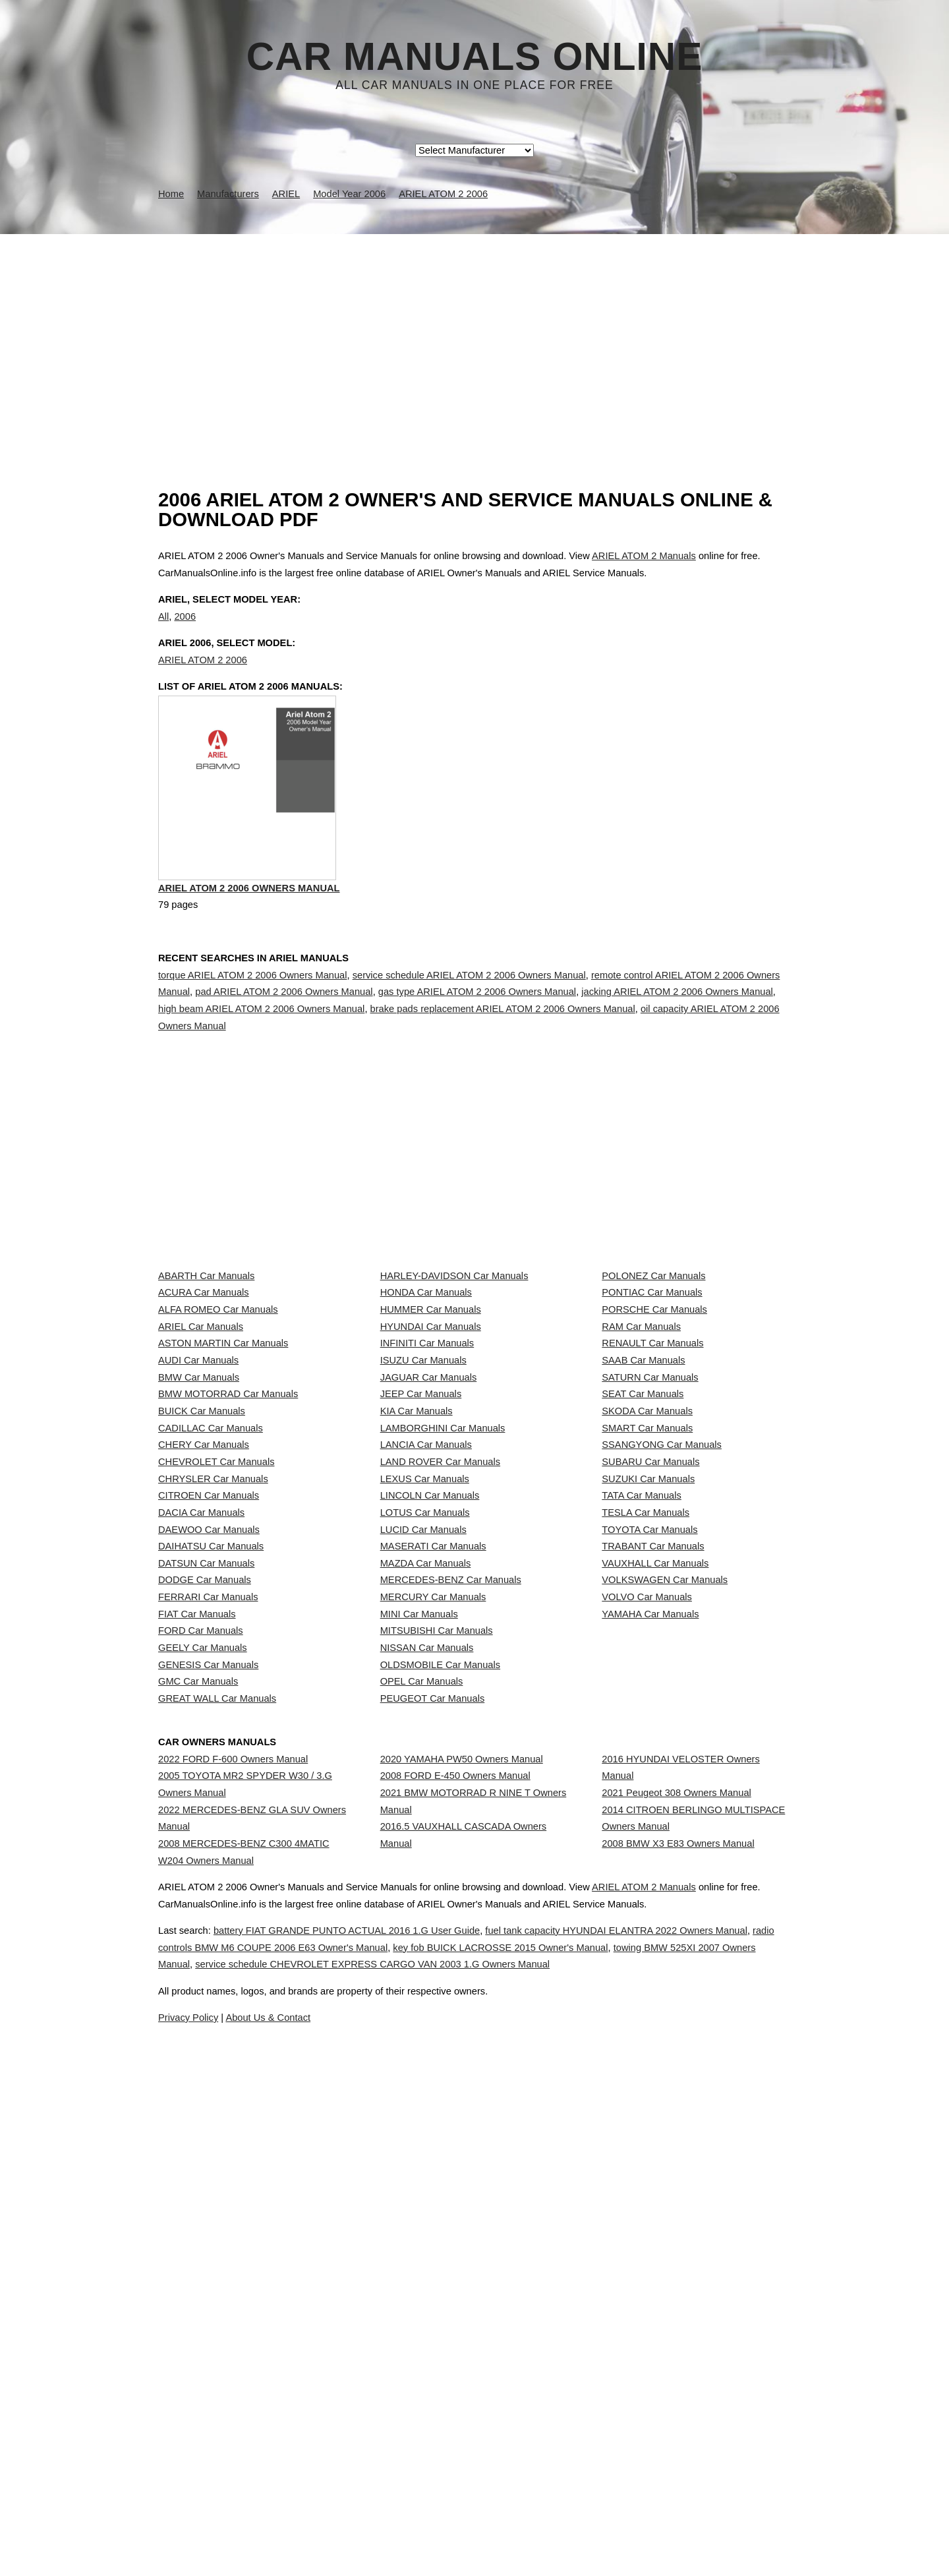 The height and width of the screenshot is (2576, 949). Describe the element at coordinates (474, 333) in the screenshot. I see `[Advertisement]` at that location.